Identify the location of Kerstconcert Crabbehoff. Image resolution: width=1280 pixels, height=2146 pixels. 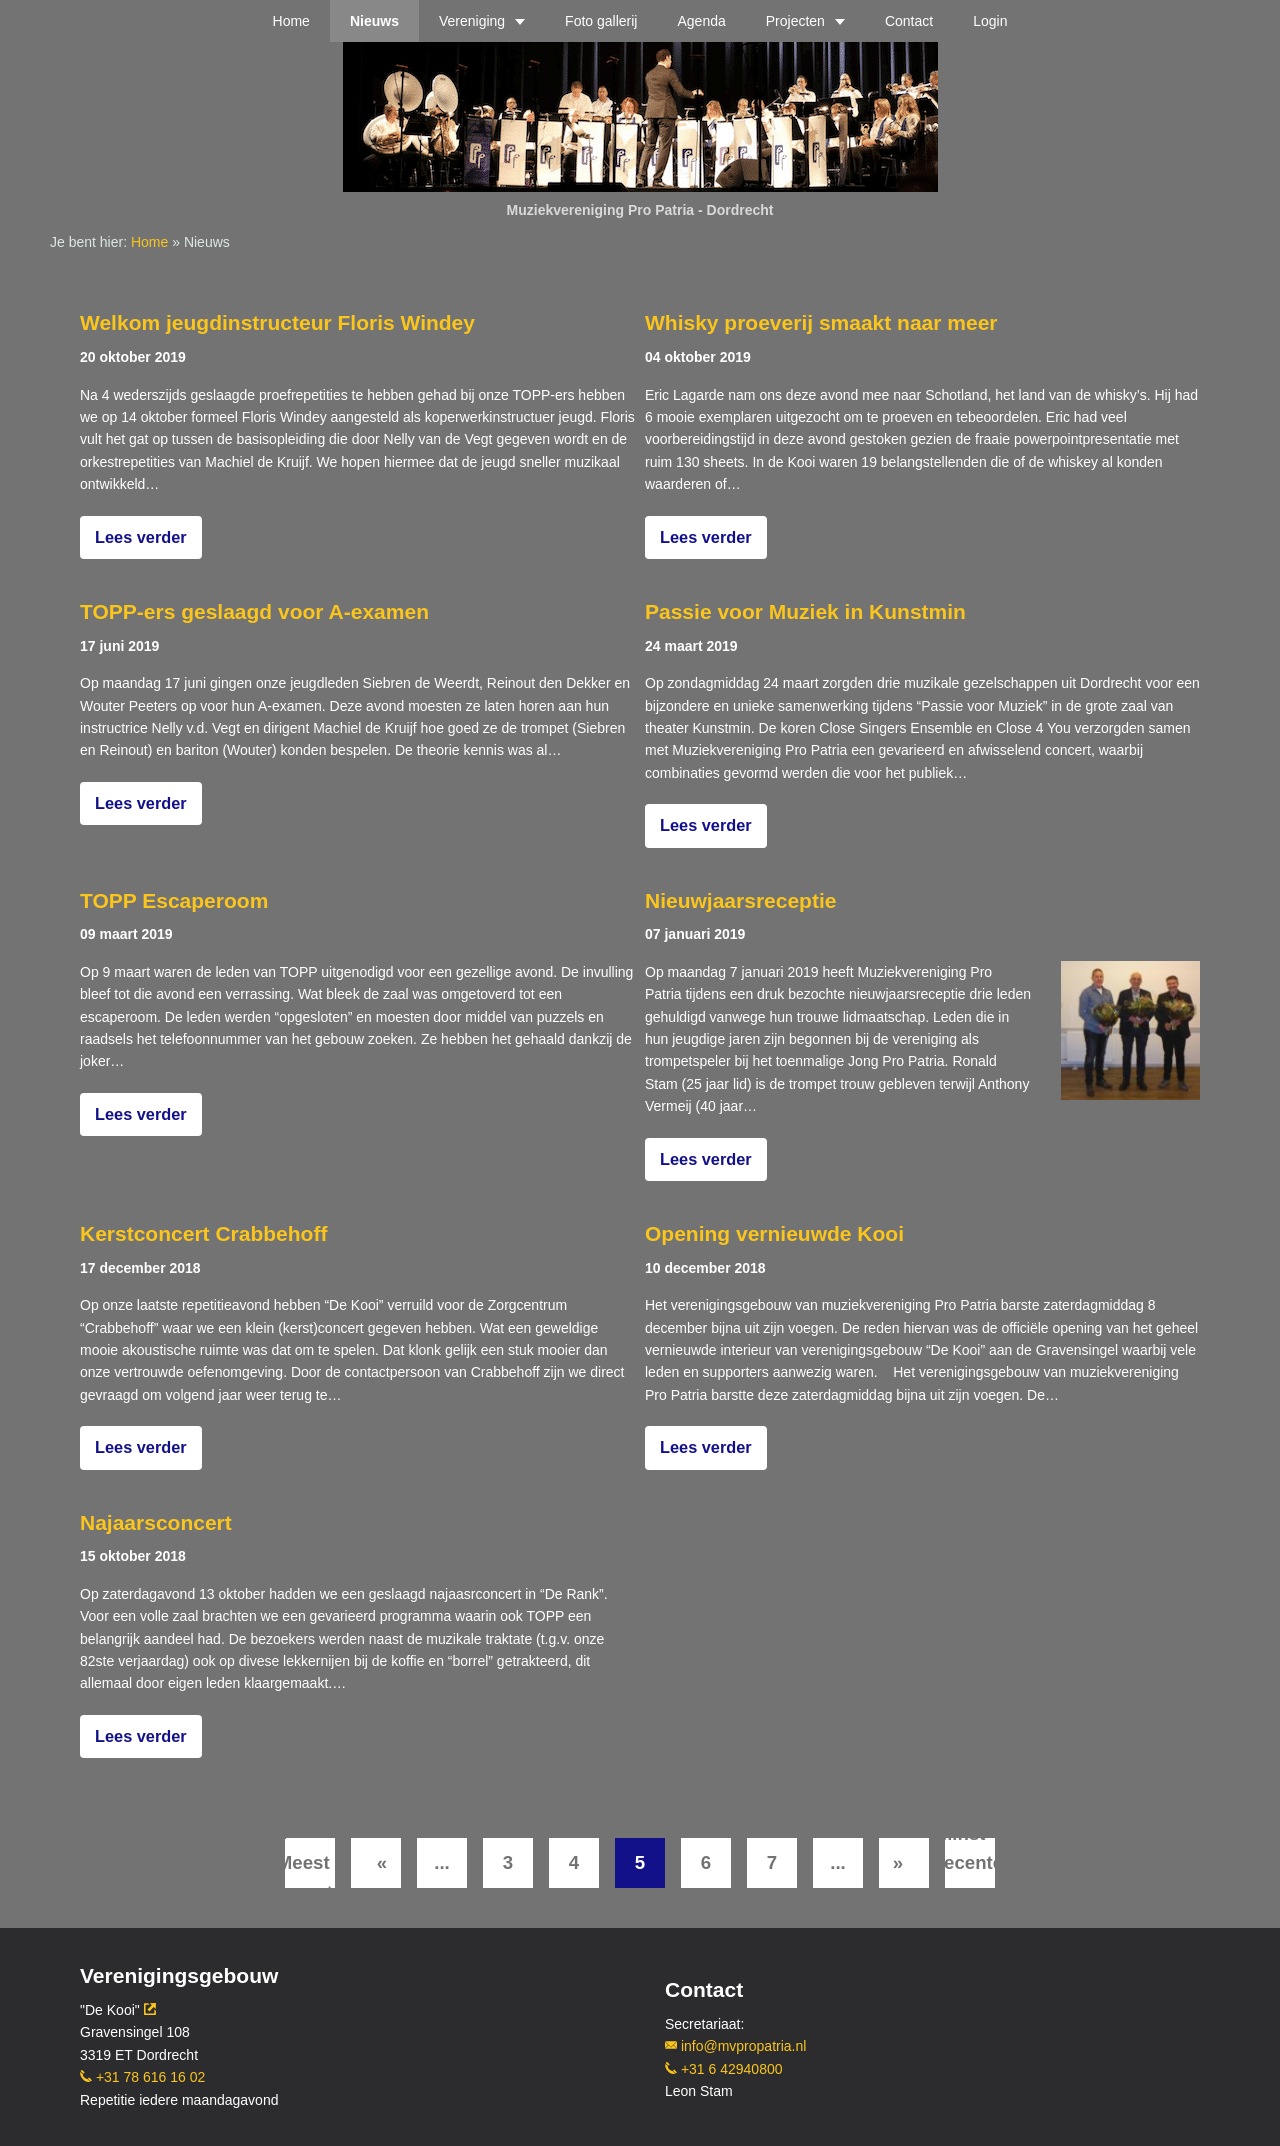
(203, 1233).